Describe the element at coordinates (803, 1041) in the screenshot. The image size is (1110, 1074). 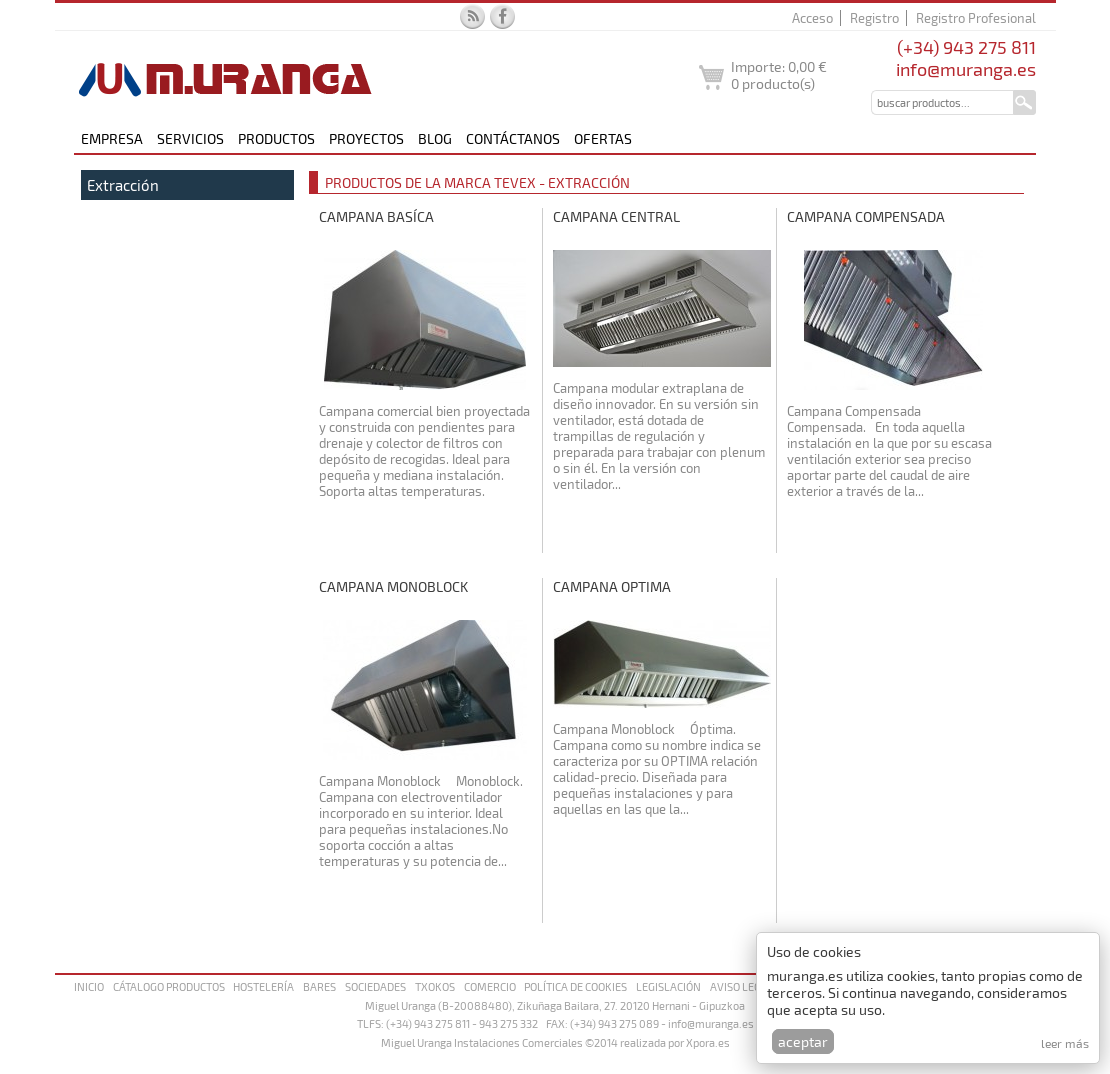
I see `Aceptar` at that location.